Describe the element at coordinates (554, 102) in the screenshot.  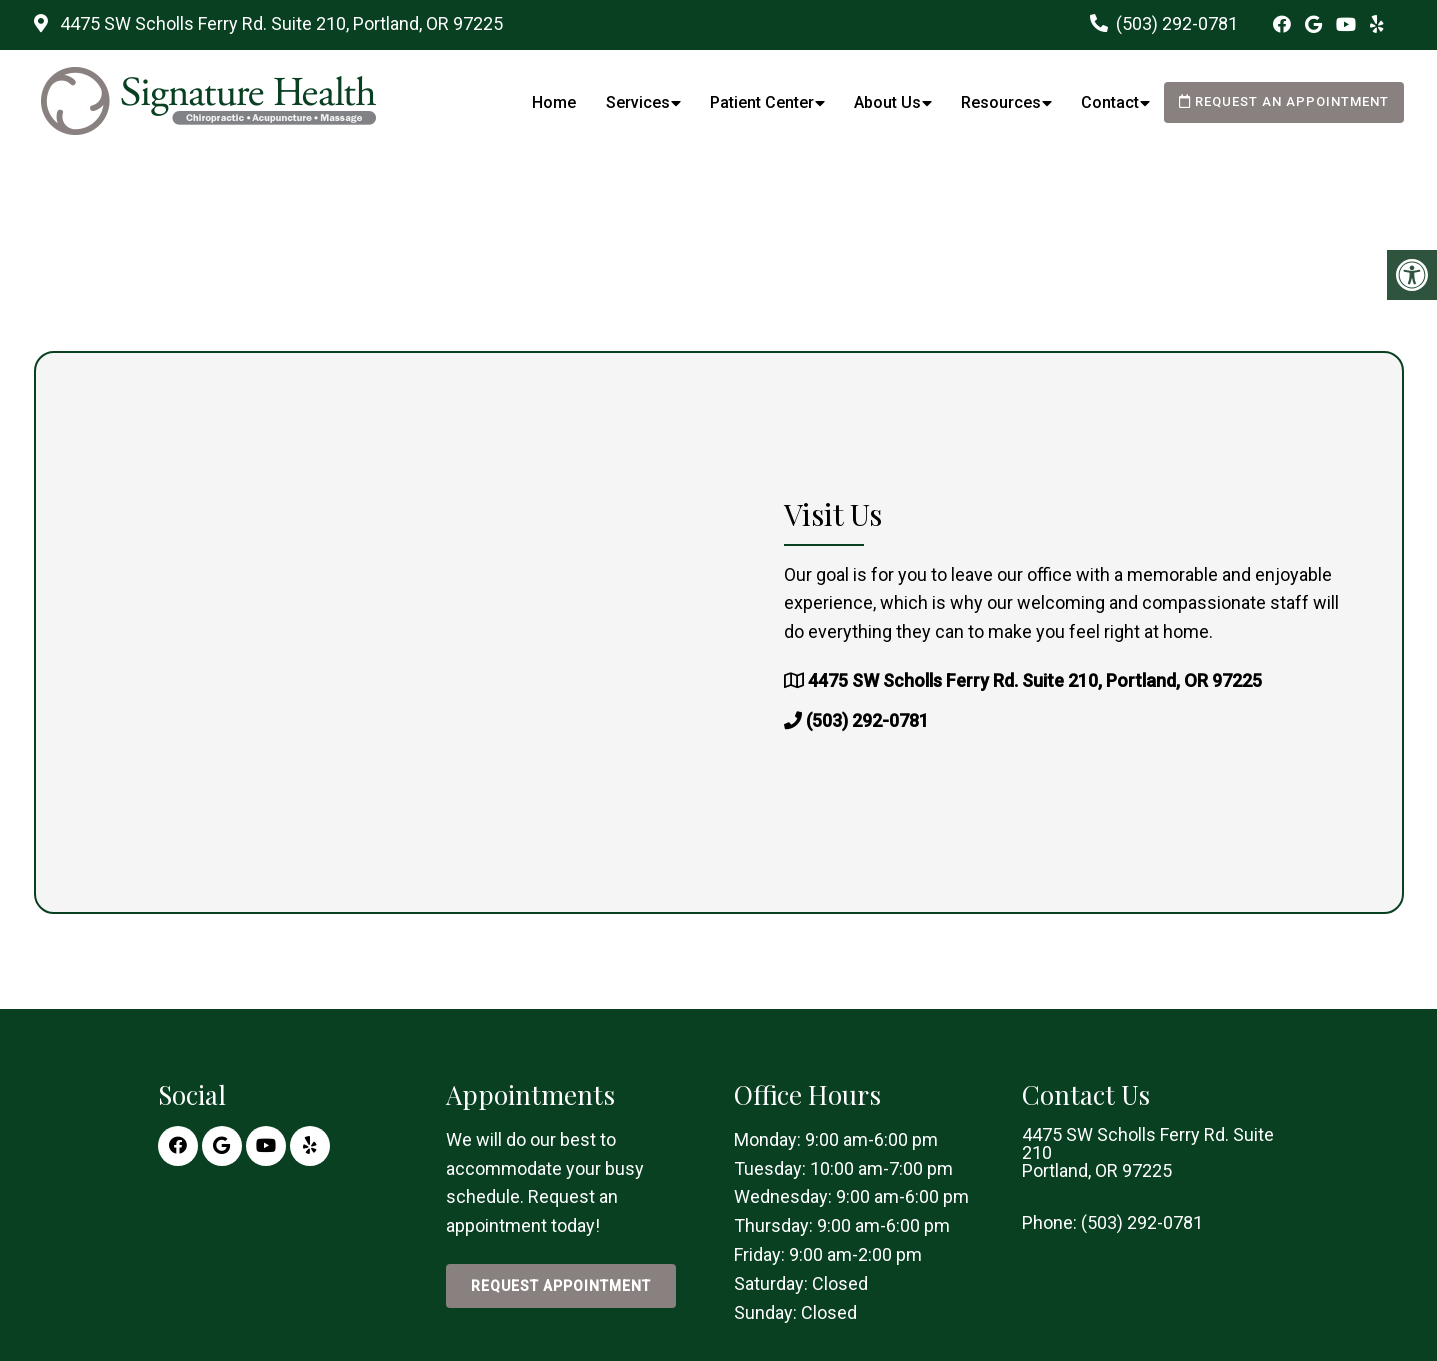
I see `Home` at that location.